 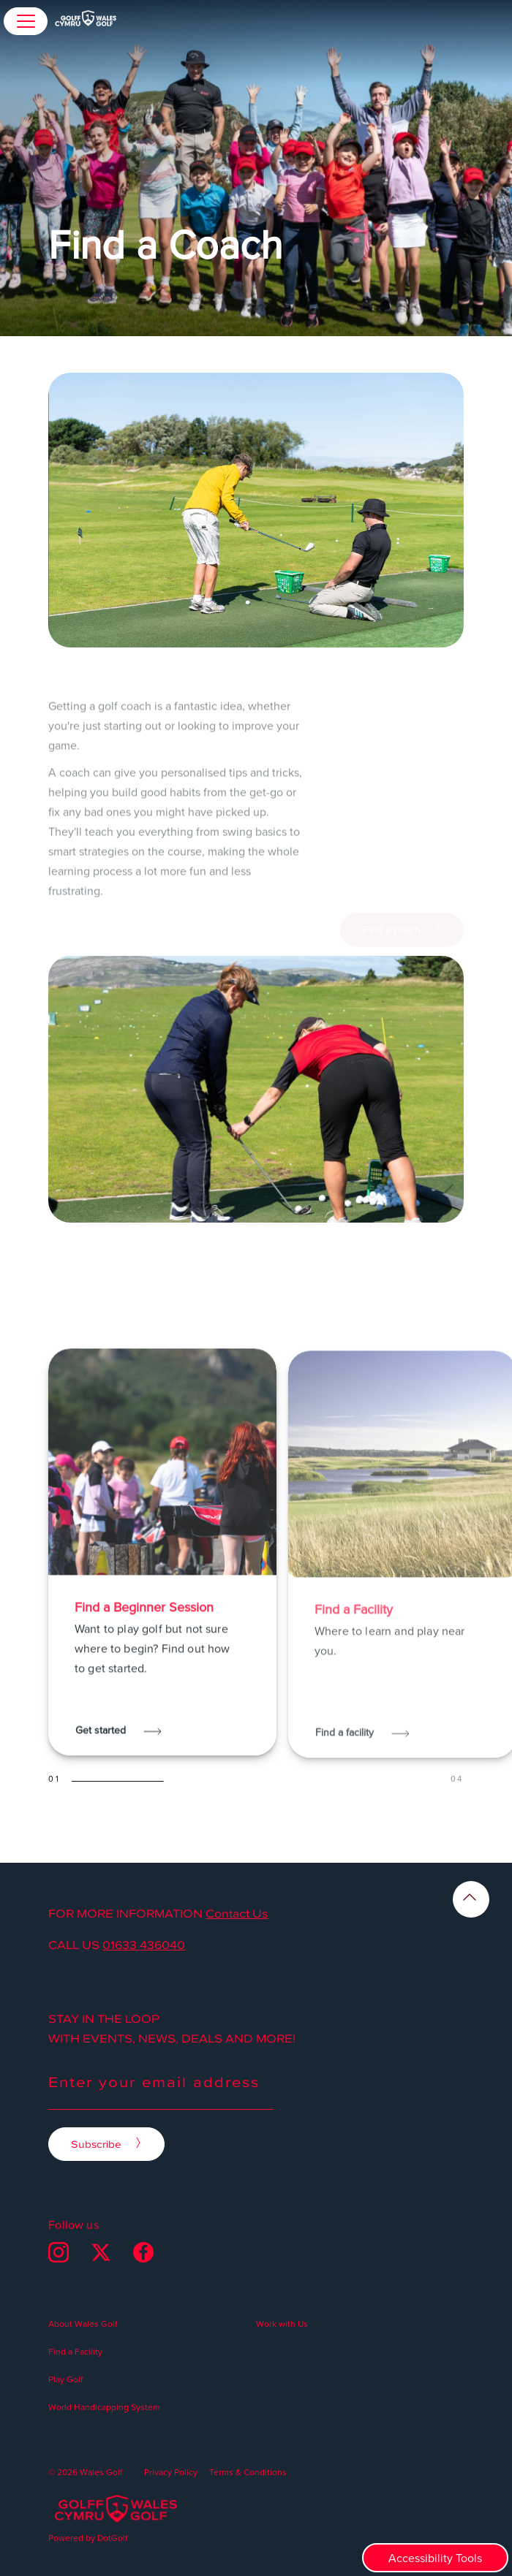 What do you see at coordinates (170, 2472) in the screenshot?
I see `Privacy Policy` at bounding box center [170, 2472].